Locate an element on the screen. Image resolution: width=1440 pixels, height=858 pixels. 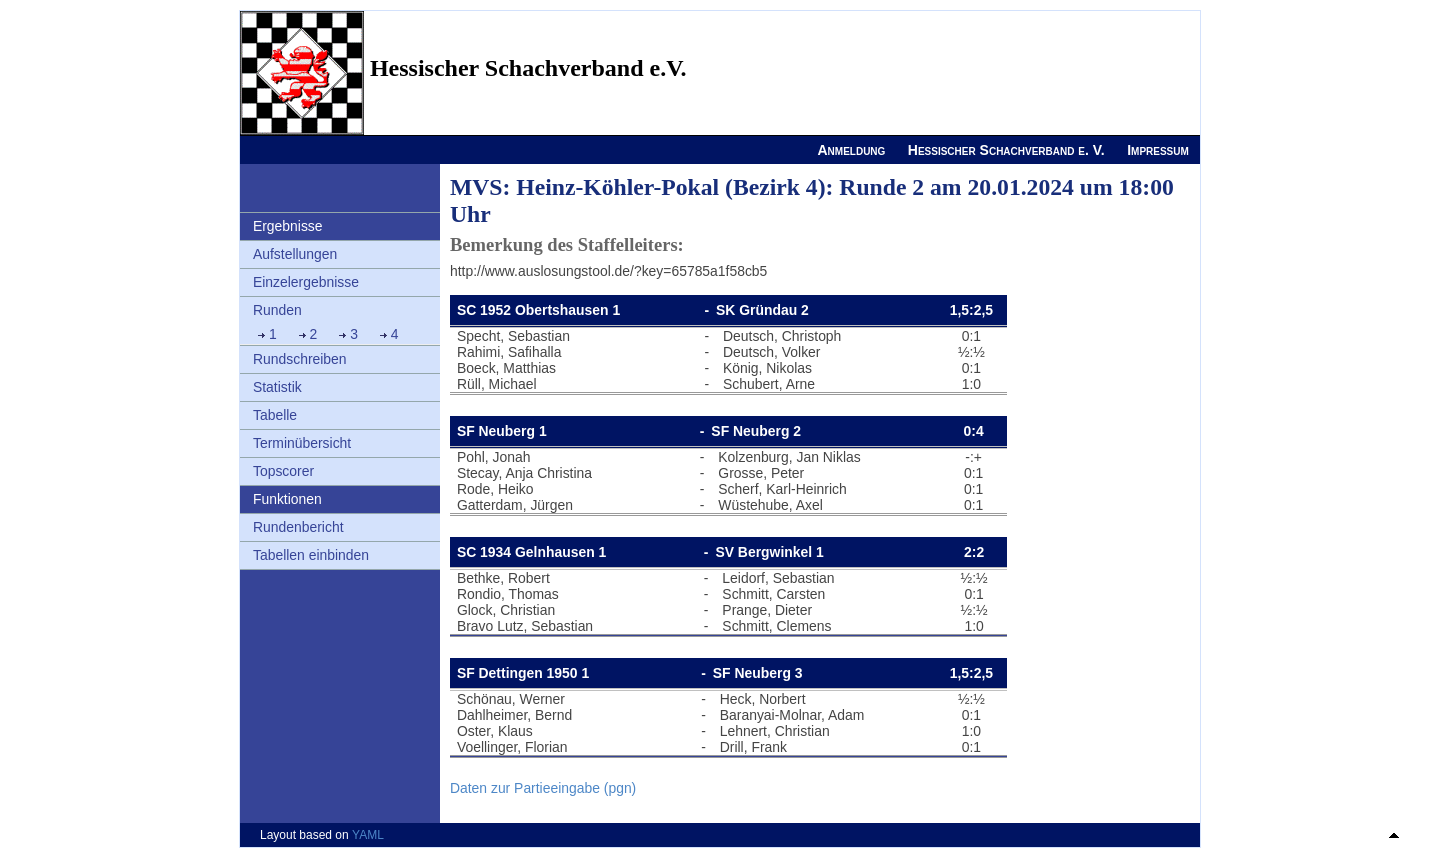
Terminübersicht is located at coordinates (302, 443).